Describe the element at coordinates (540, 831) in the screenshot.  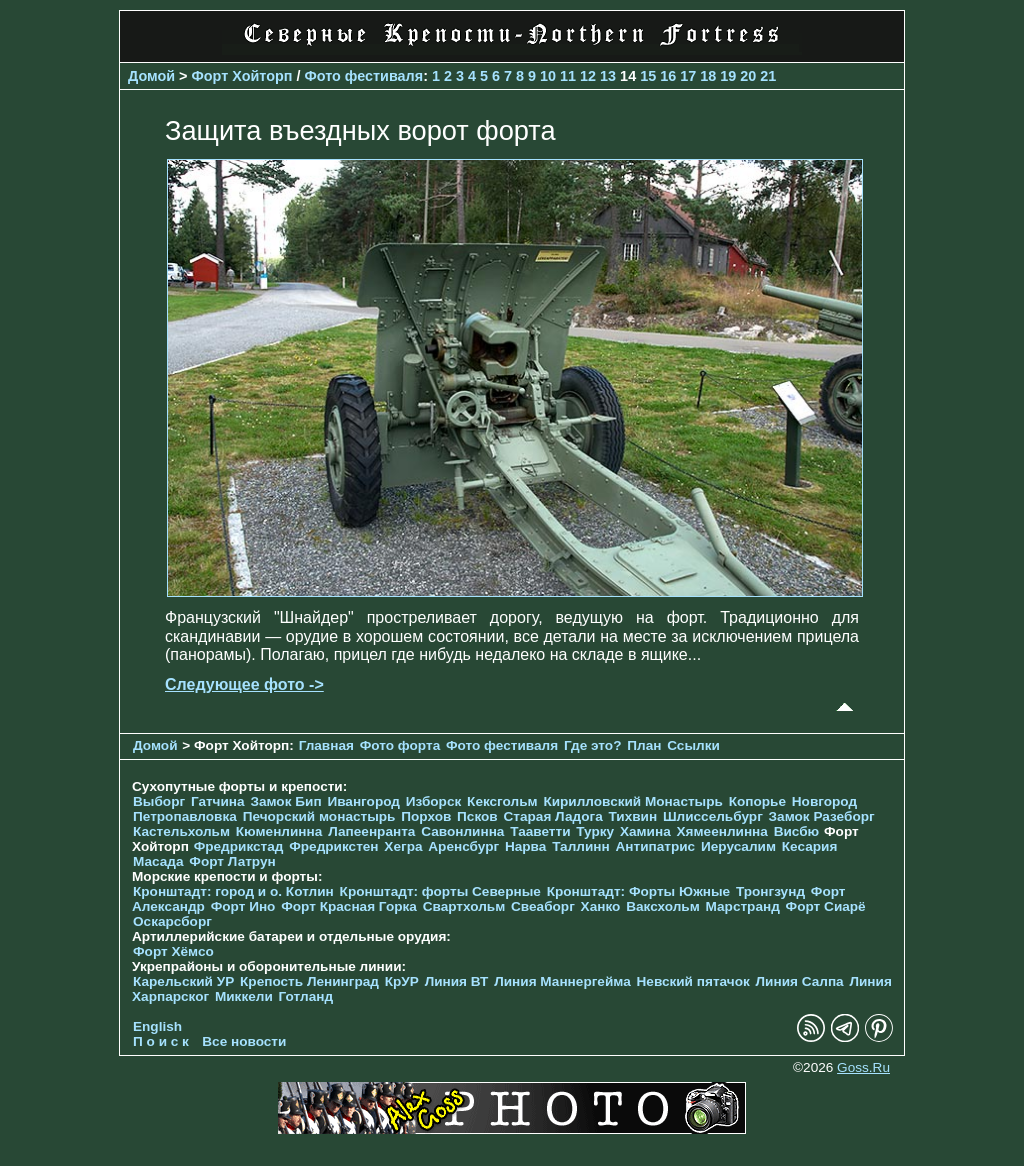
I see `Тааветти` at that location.